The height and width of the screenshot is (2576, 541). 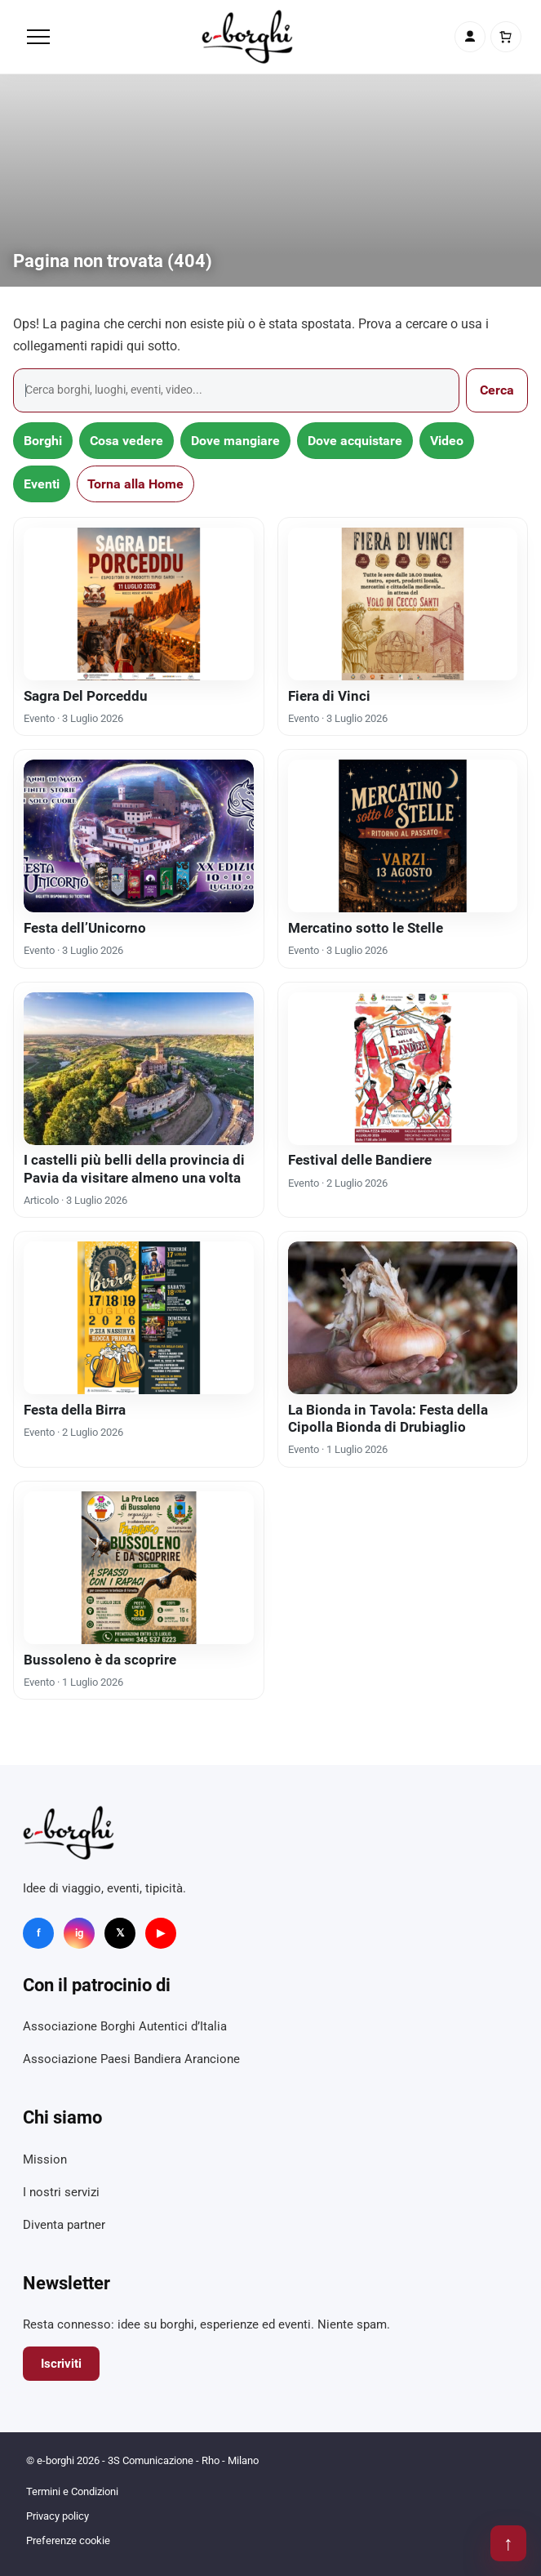 I want to click on [Festa dell’Unicorno], so click(x=139, y=836).